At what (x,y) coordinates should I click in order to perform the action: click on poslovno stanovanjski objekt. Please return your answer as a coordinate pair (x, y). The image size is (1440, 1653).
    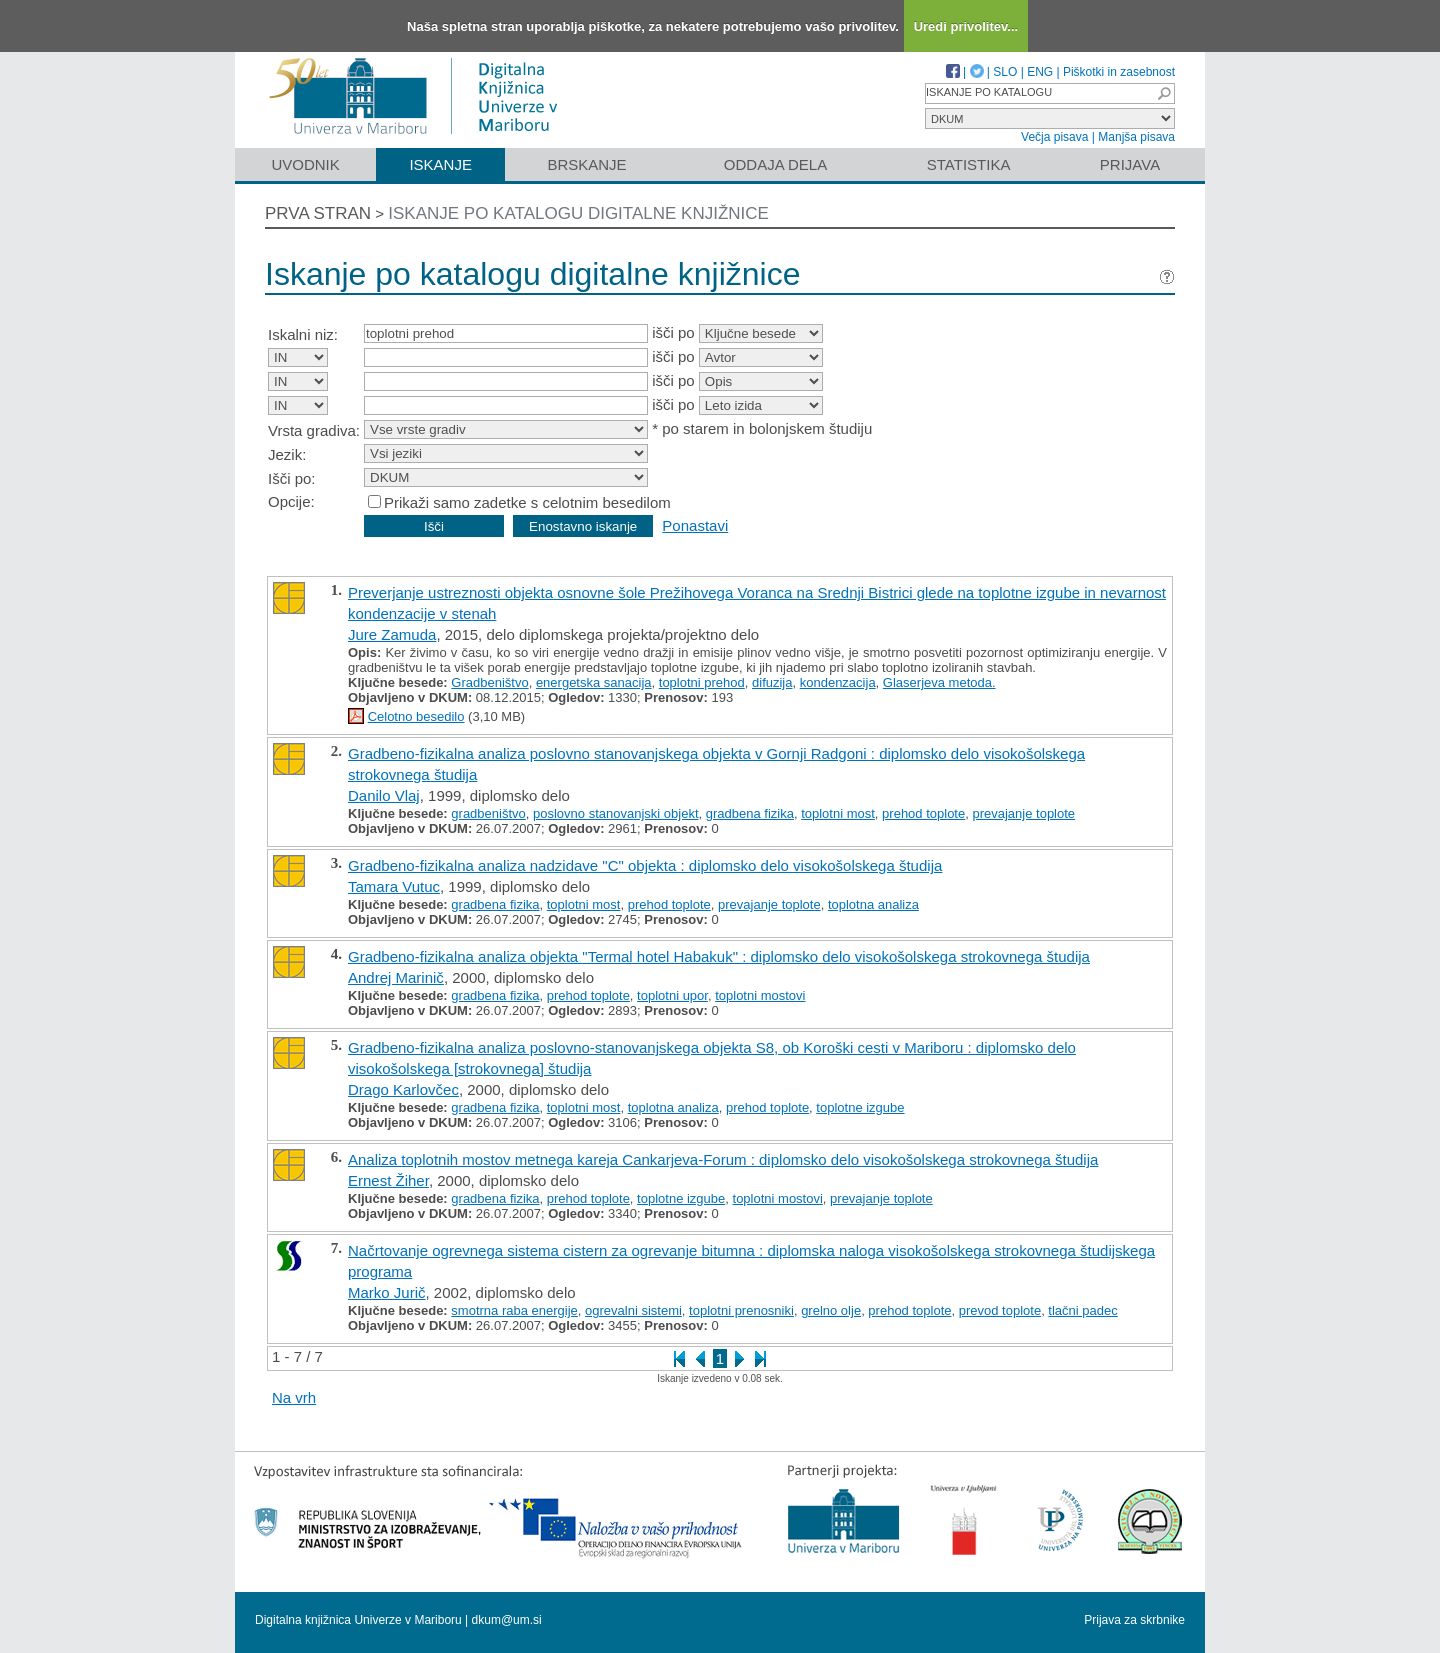
    Looking at the image, I should click on (616, 813).